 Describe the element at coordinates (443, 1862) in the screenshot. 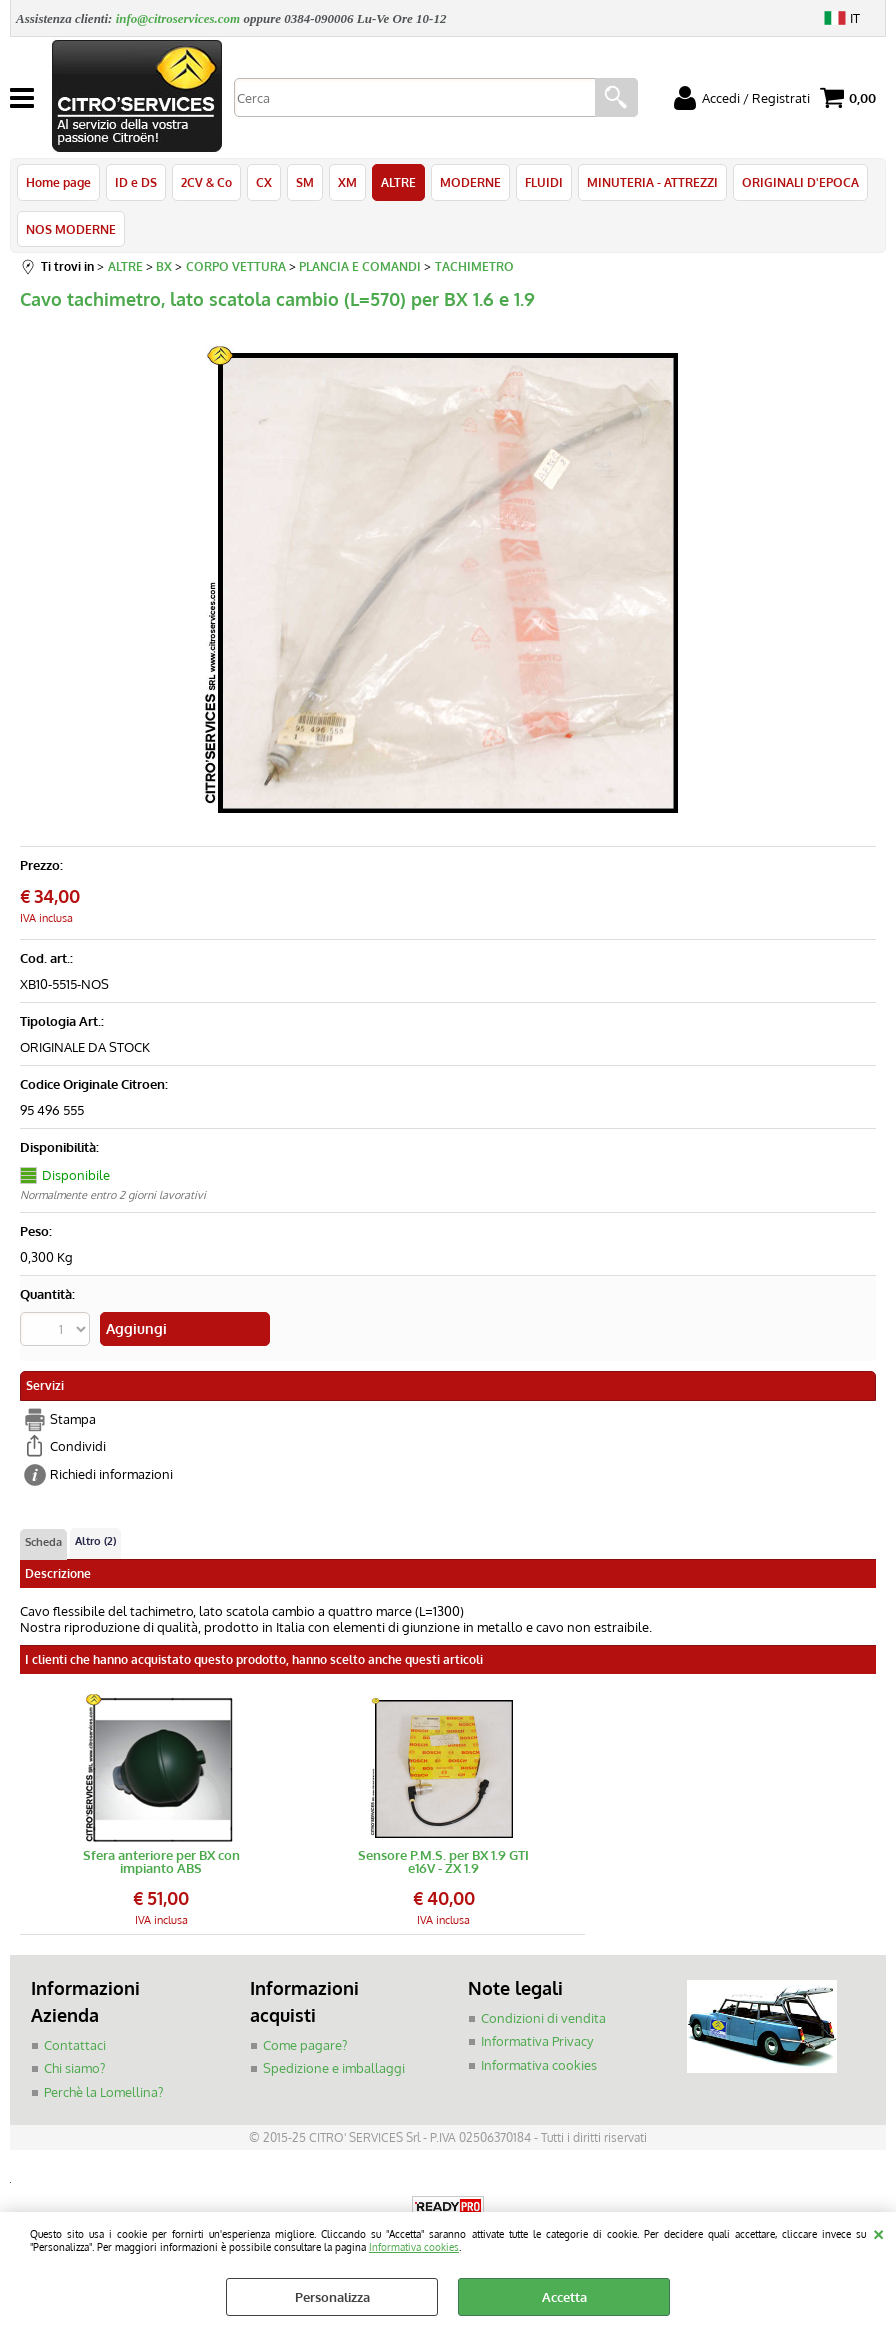

I see `Sensore P.M.S. per BX 1.9 GTI e16V - ZX 1.9` at that location.